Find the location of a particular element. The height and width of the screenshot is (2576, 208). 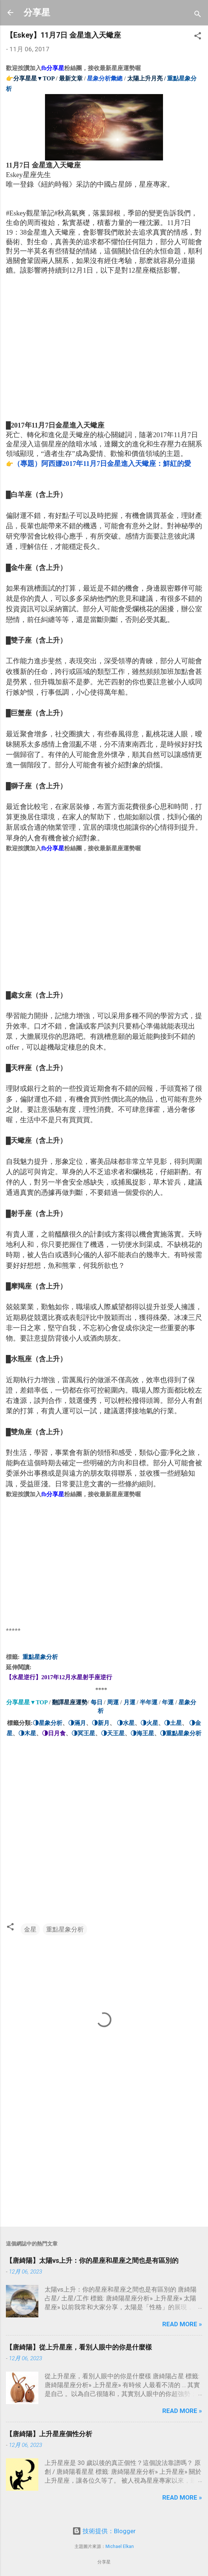

Michael Elkan is located at coordinates (119, 2546).